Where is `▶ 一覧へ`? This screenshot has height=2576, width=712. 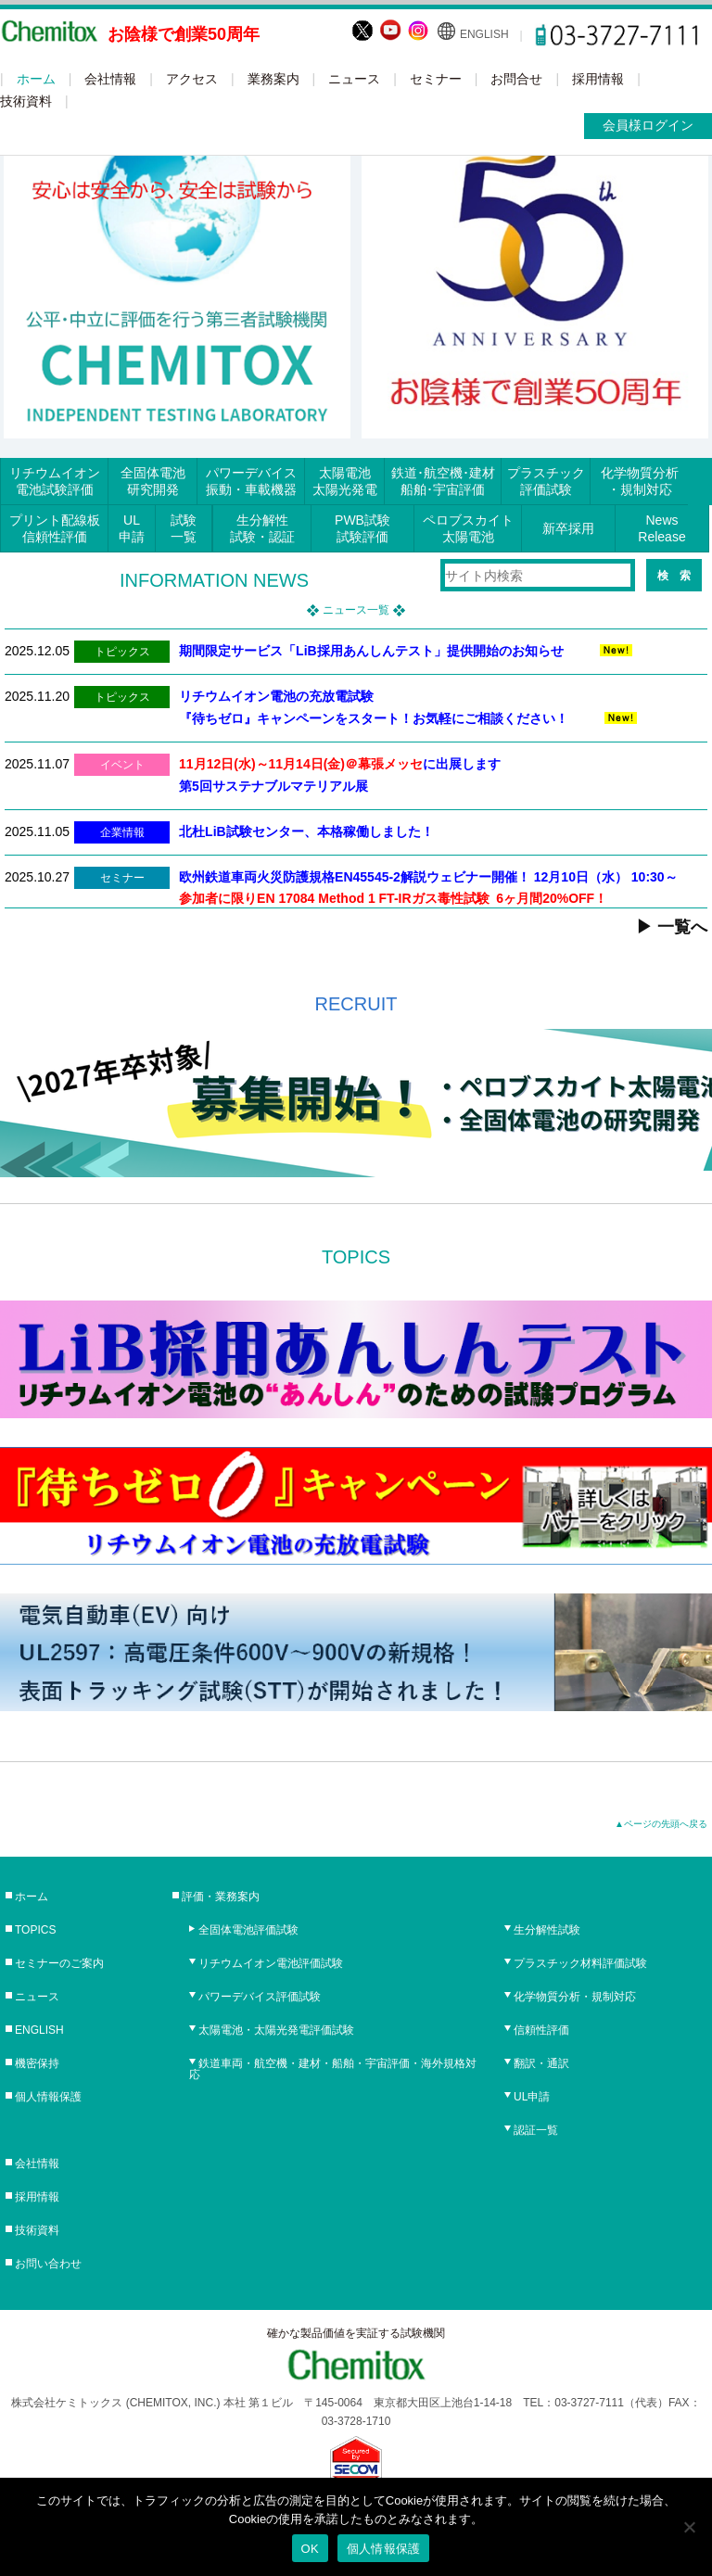
▶ 一覧へ is located at coordinates (671, 927).